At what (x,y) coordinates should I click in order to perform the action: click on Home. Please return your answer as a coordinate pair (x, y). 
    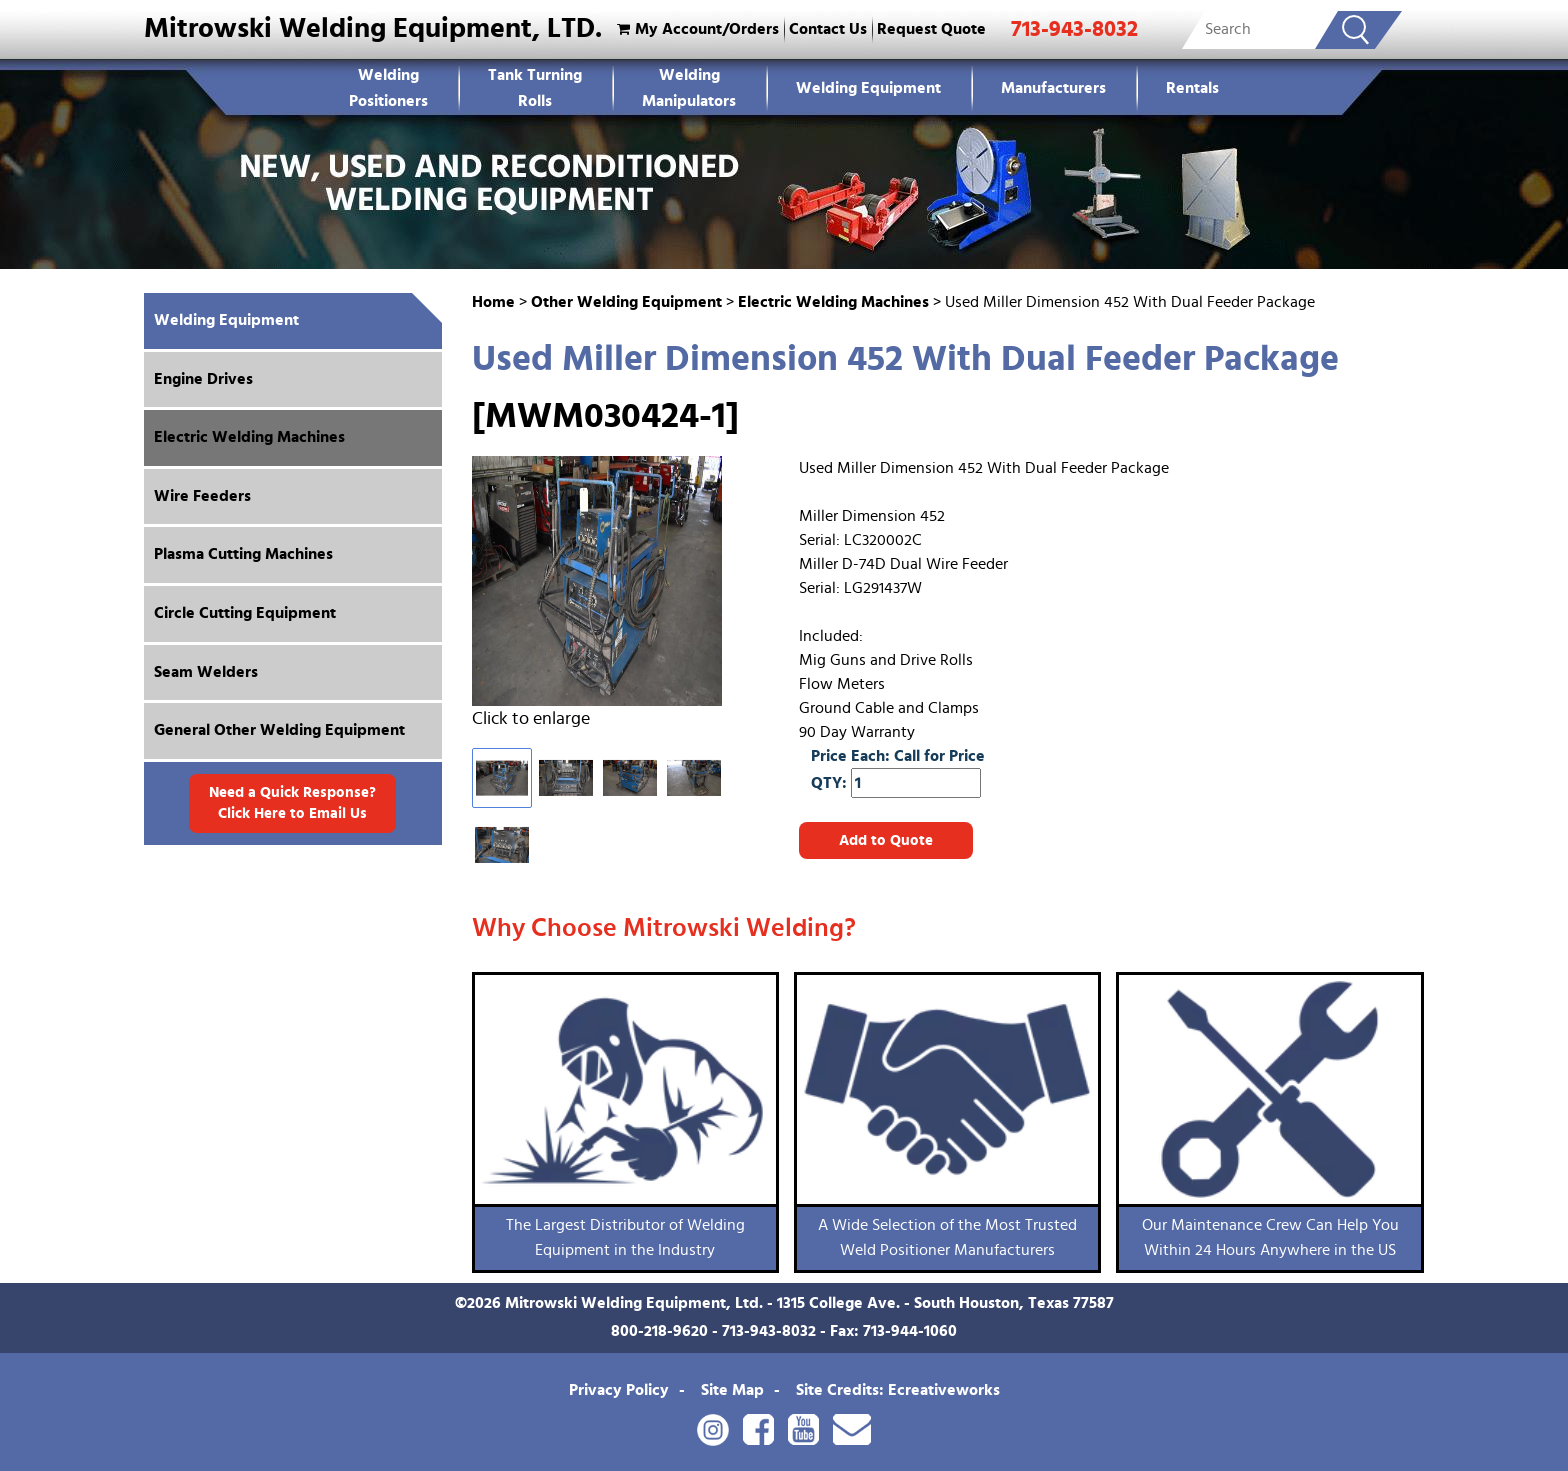
    Looking at the image, I should click on (493, 302).